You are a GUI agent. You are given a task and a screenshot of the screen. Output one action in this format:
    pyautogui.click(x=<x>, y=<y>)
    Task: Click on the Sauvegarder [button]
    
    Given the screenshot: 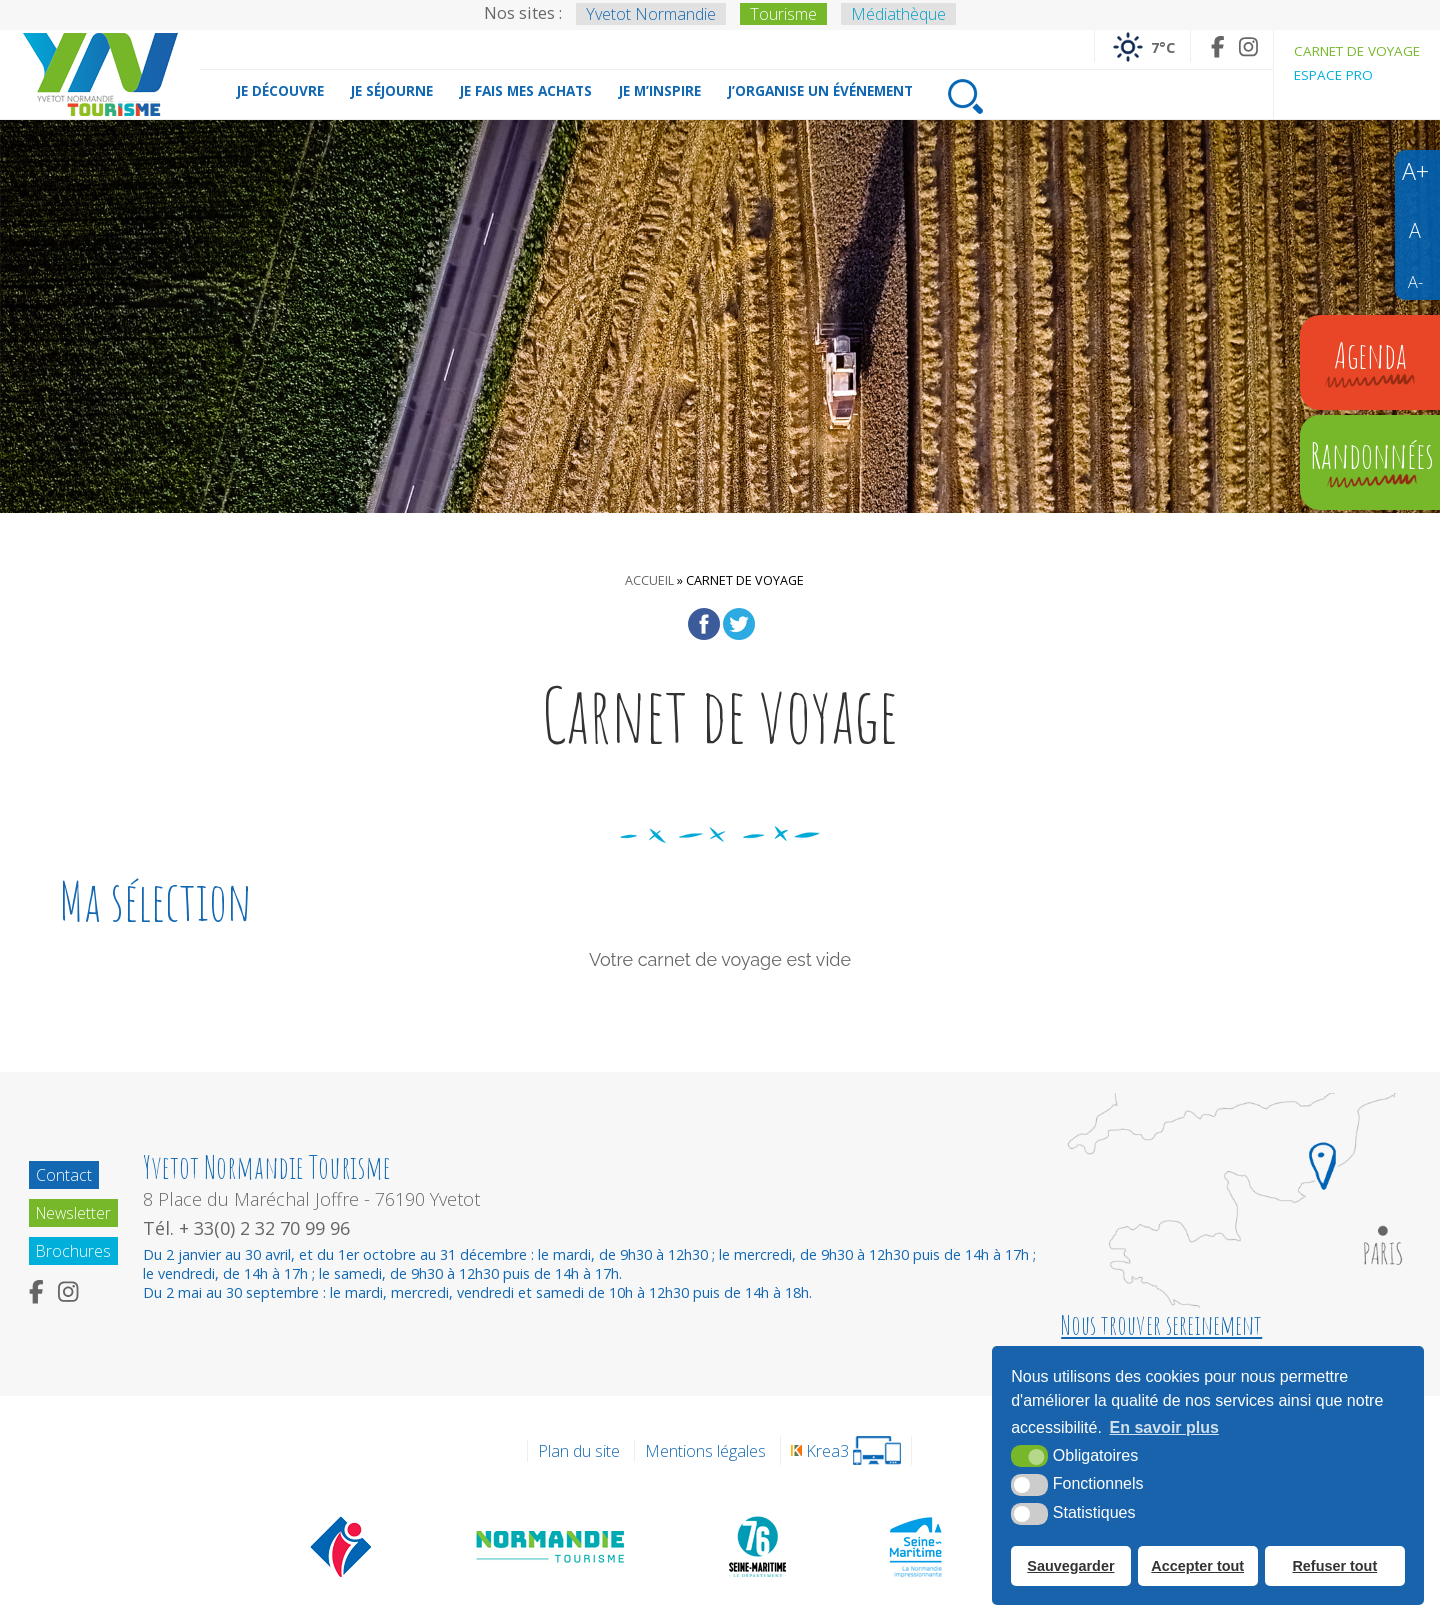 What is the action you would take?
    pyautogui.click(x=1070, y=1566)
    